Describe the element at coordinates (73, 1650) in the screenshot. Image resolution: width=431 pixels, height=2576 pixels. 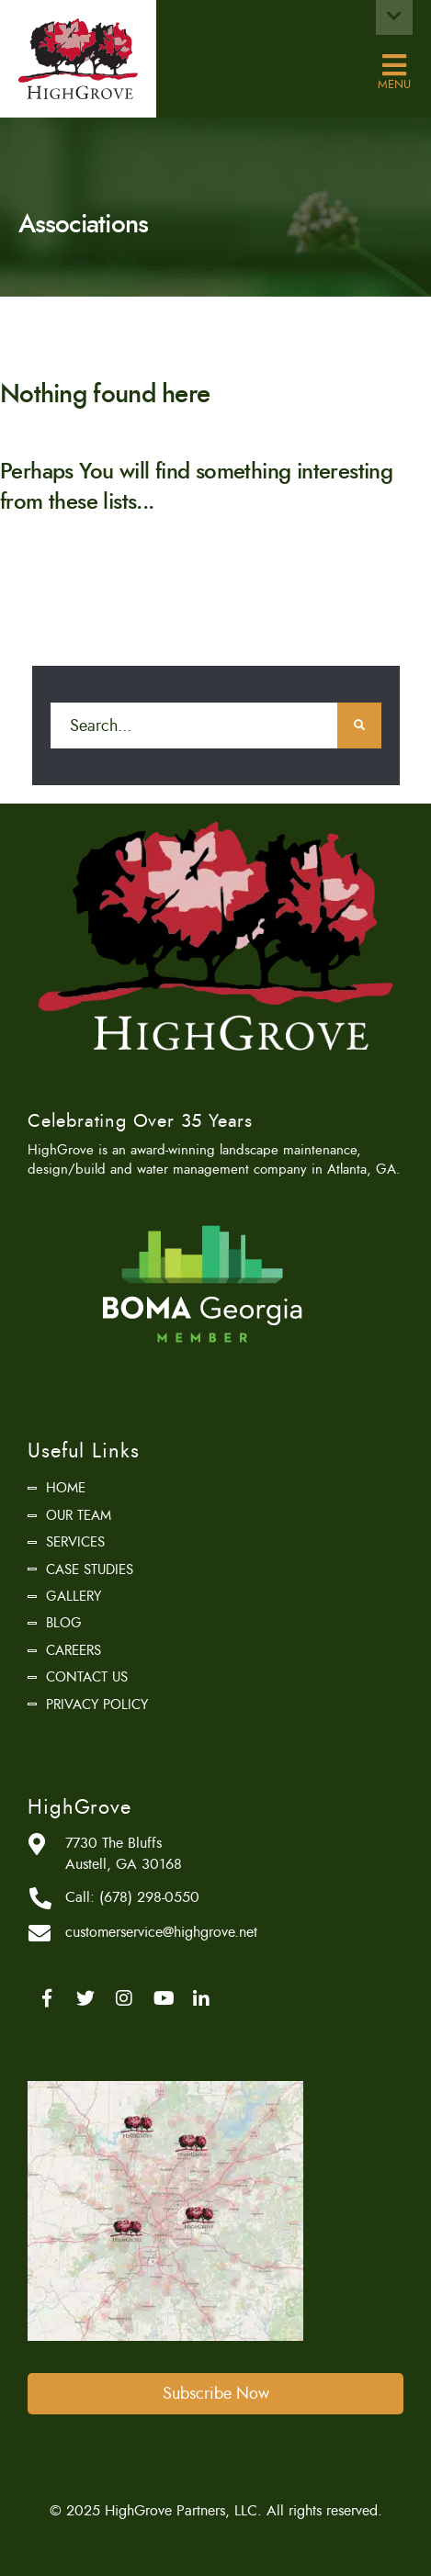
I see `Careers` at that location.